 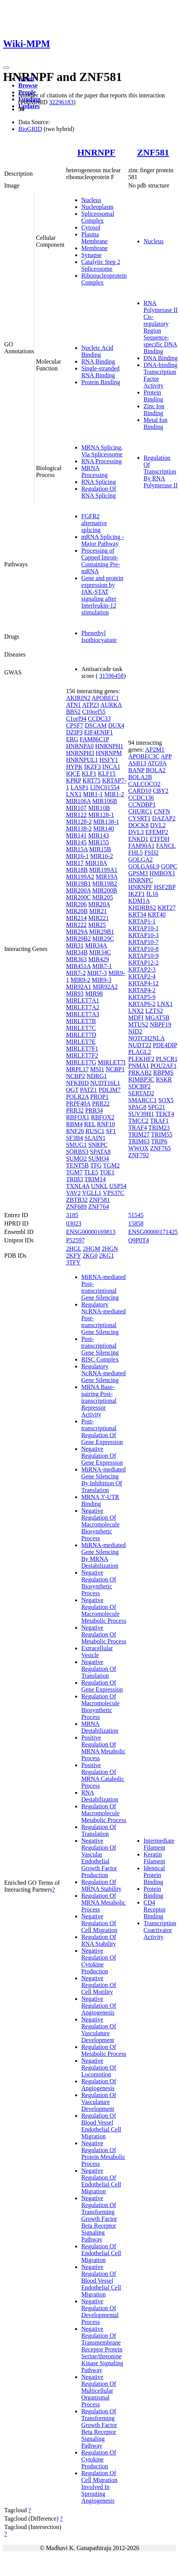 I want to click on TRIP6, so click(x=159, y=1141).